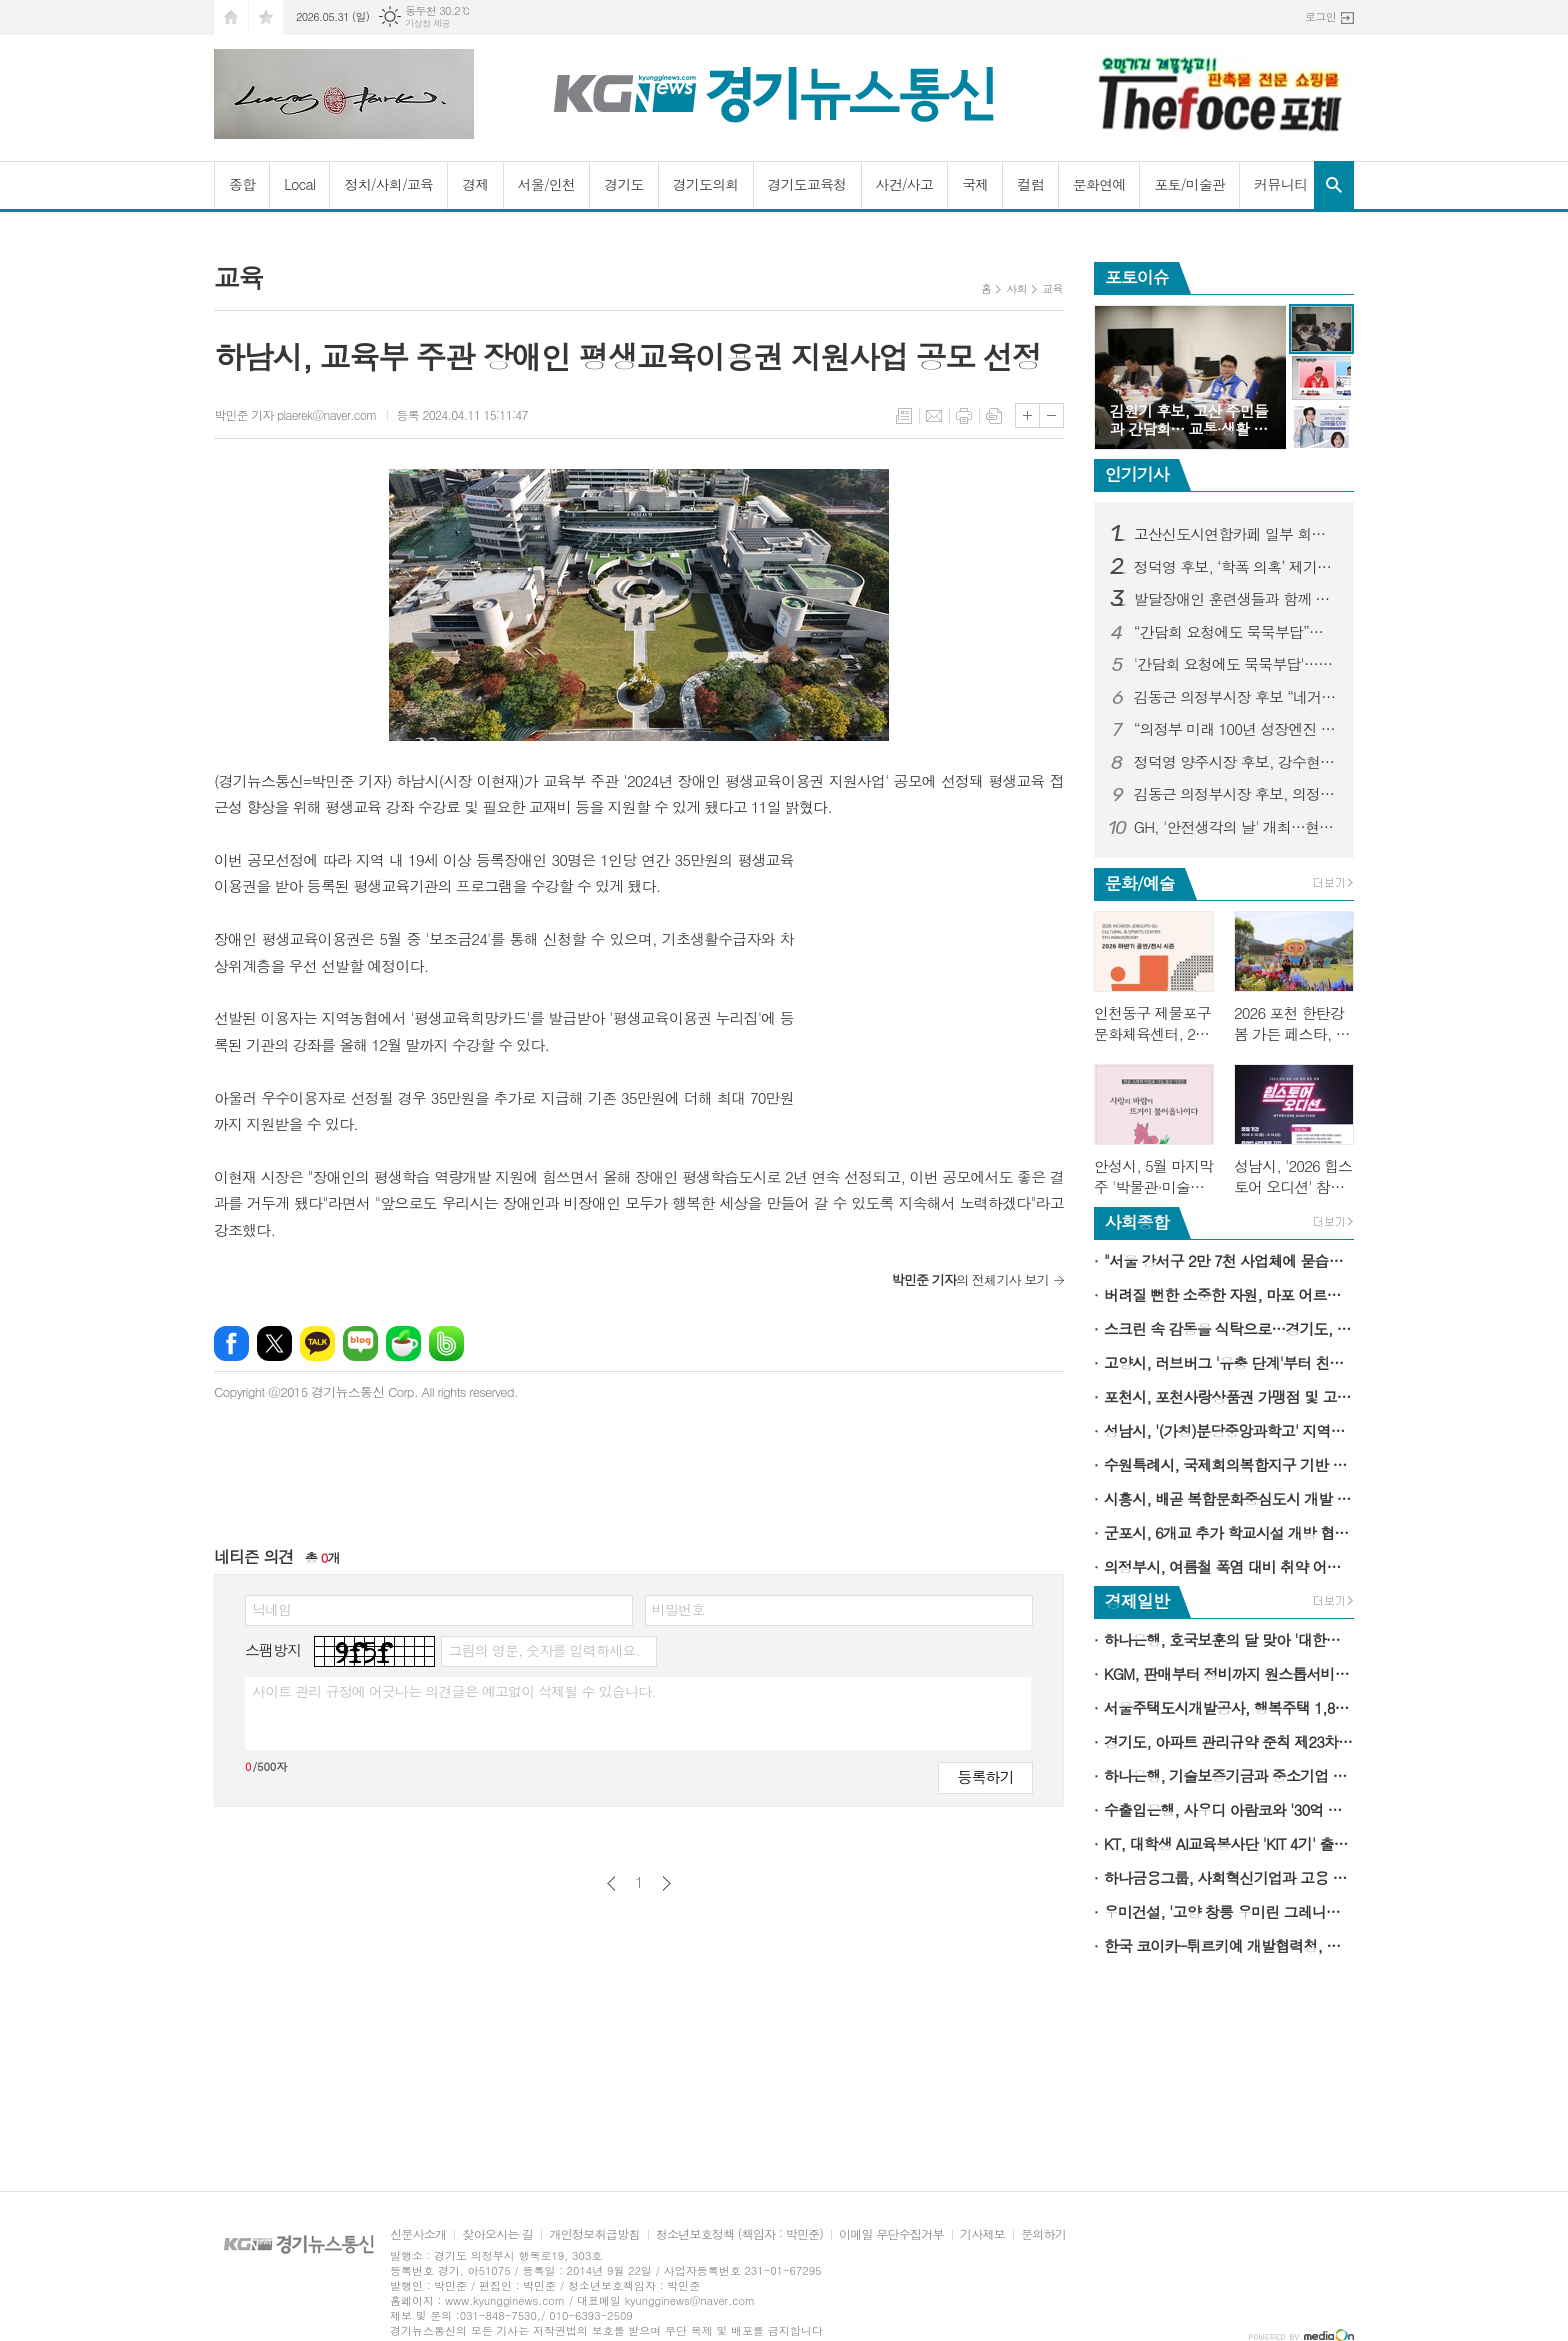  What do you see at coordinates (1229, 1260) in the screenshot?
I see `"서울 강서구 2만 7천 사업체에 묻습니다"…'2025 기준 경제총조사' 6월 1일 시작` at bounding box center [1229, 1260].